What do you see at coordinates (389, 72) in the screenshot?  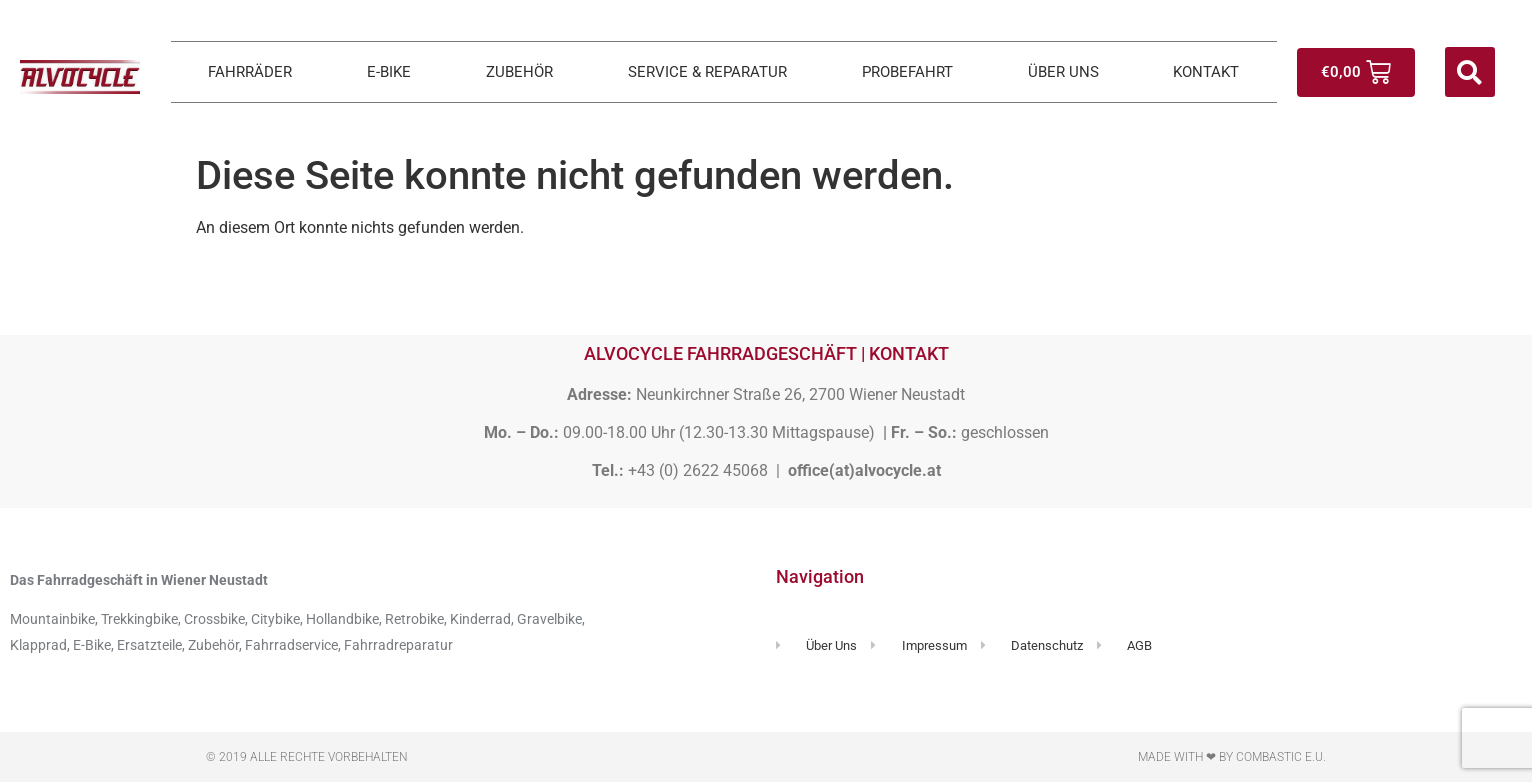 I see `E-BIKE` at bounding box center [389, 72].